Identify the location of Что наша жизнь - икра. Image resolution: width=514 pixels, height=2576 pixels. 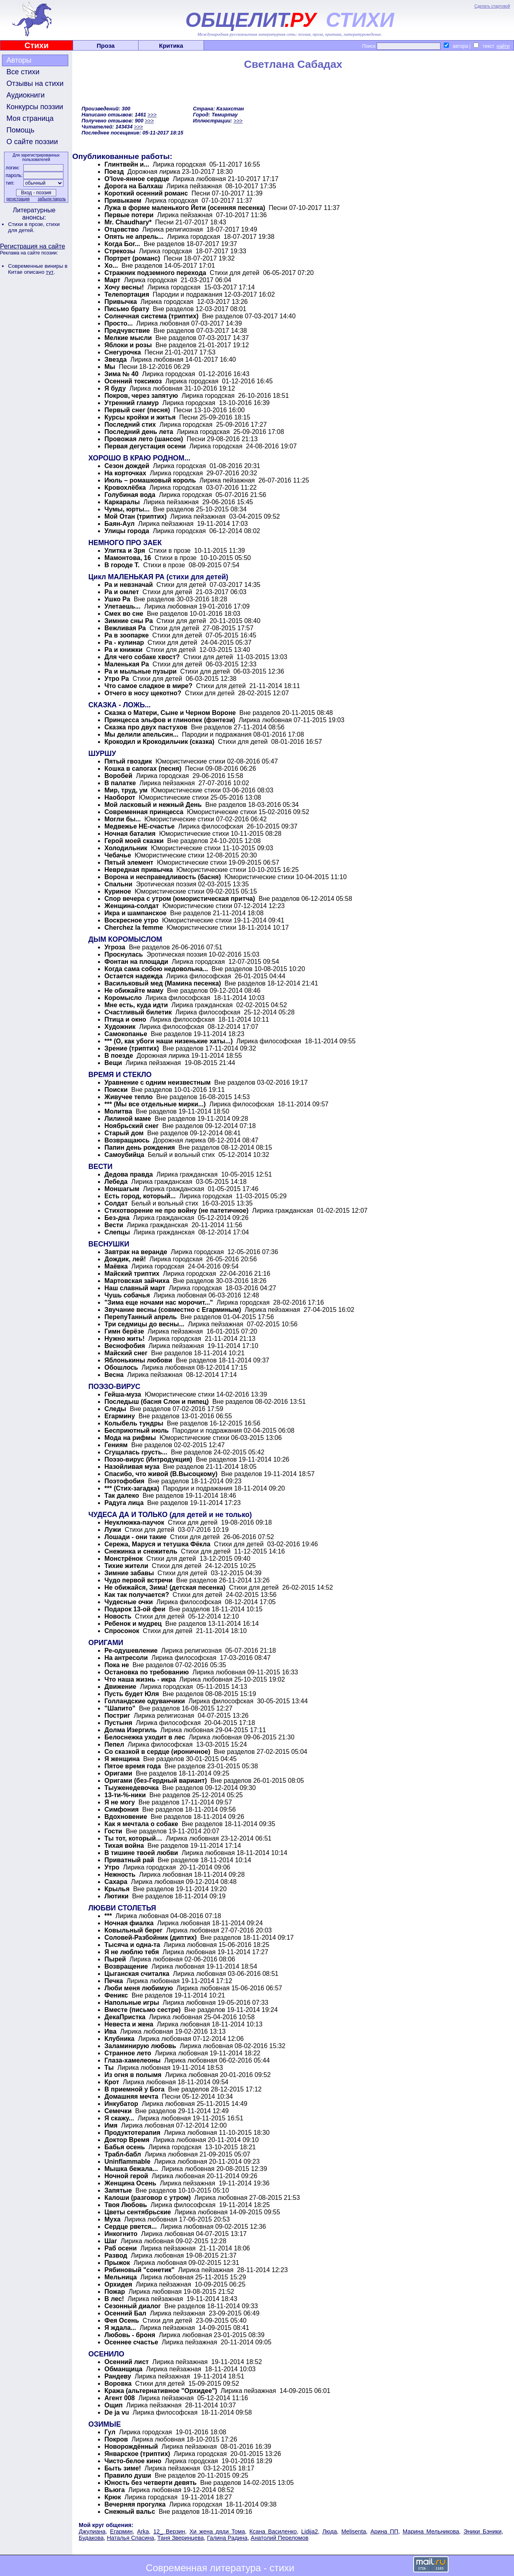
(140, 1679).